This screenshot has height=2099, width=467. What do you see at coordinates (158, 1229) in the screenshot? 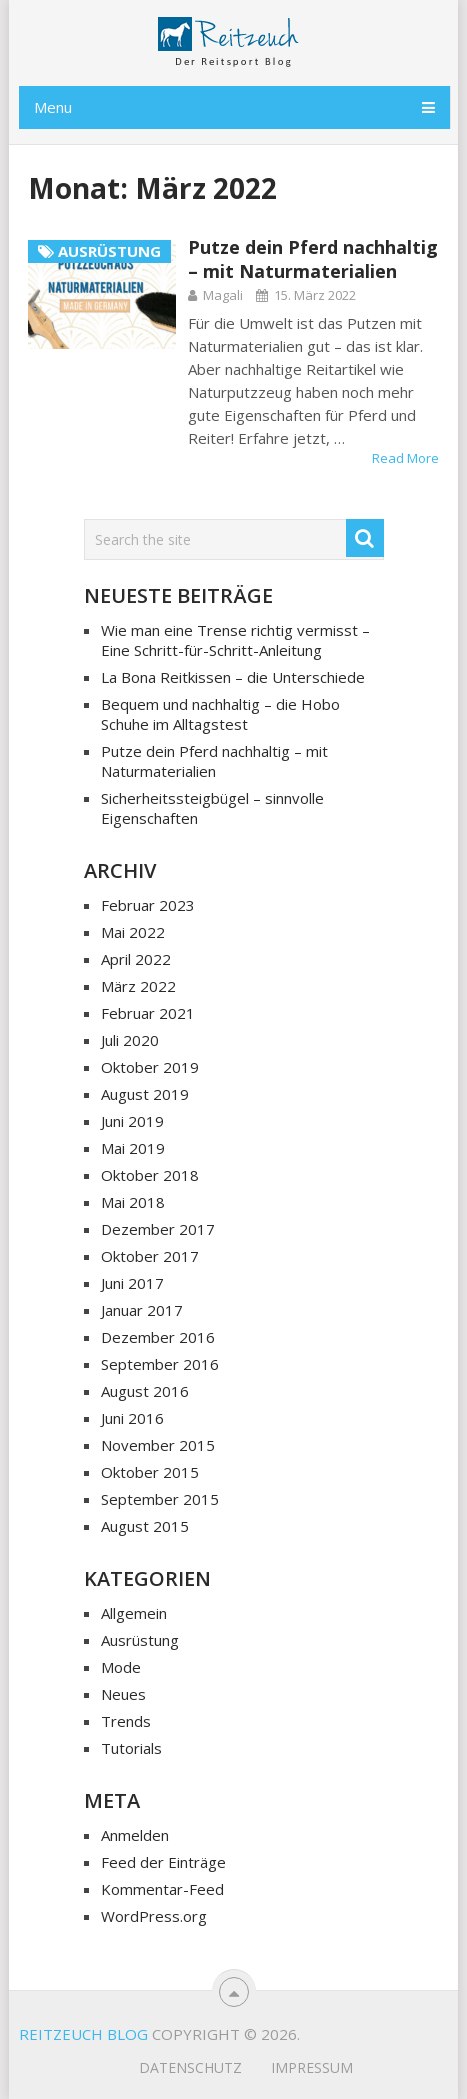
I see `Dezember 2017` at bounding box center [158, 1229].